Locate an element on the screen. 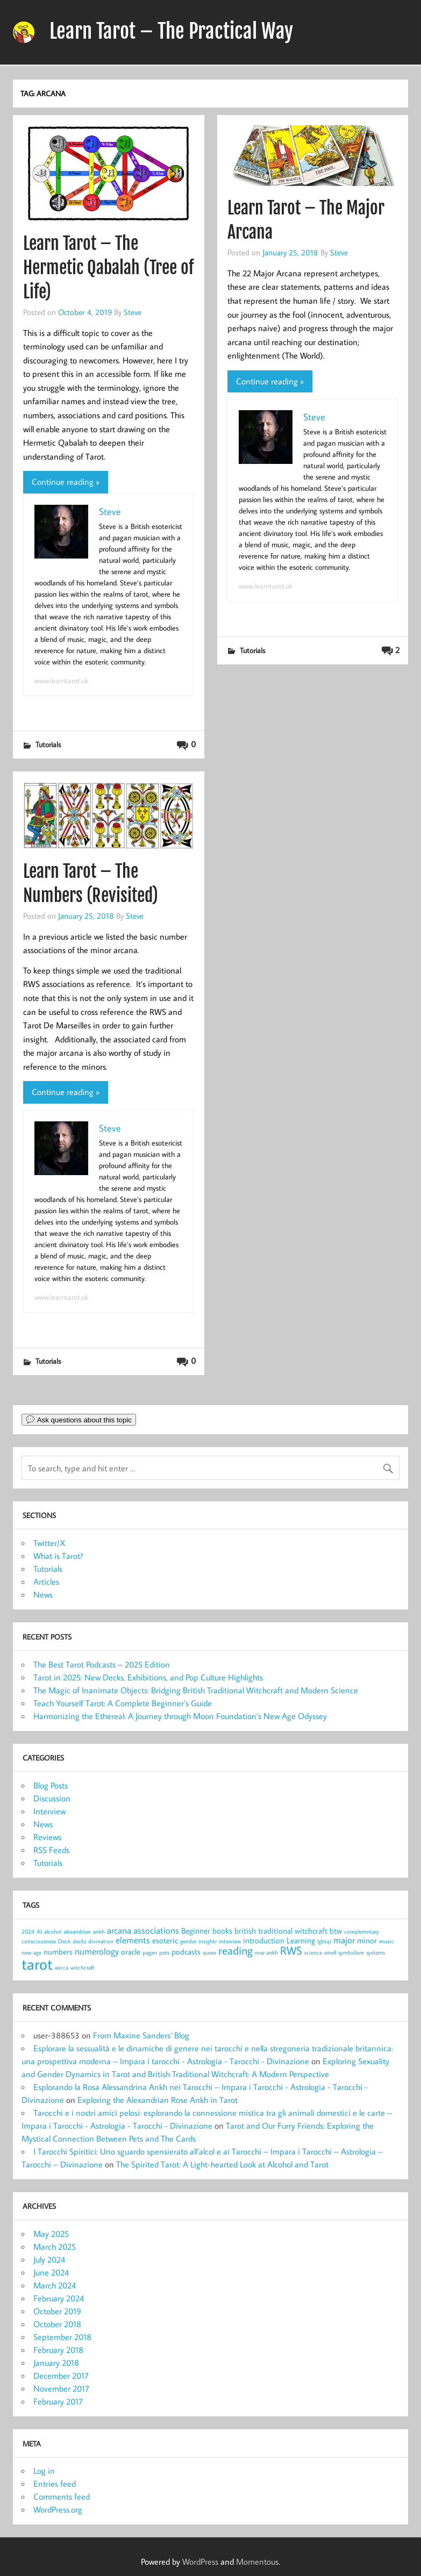 This screenshot has height=2576, width=421. science [science (1 item)] is located at coordinates (313, 1952).